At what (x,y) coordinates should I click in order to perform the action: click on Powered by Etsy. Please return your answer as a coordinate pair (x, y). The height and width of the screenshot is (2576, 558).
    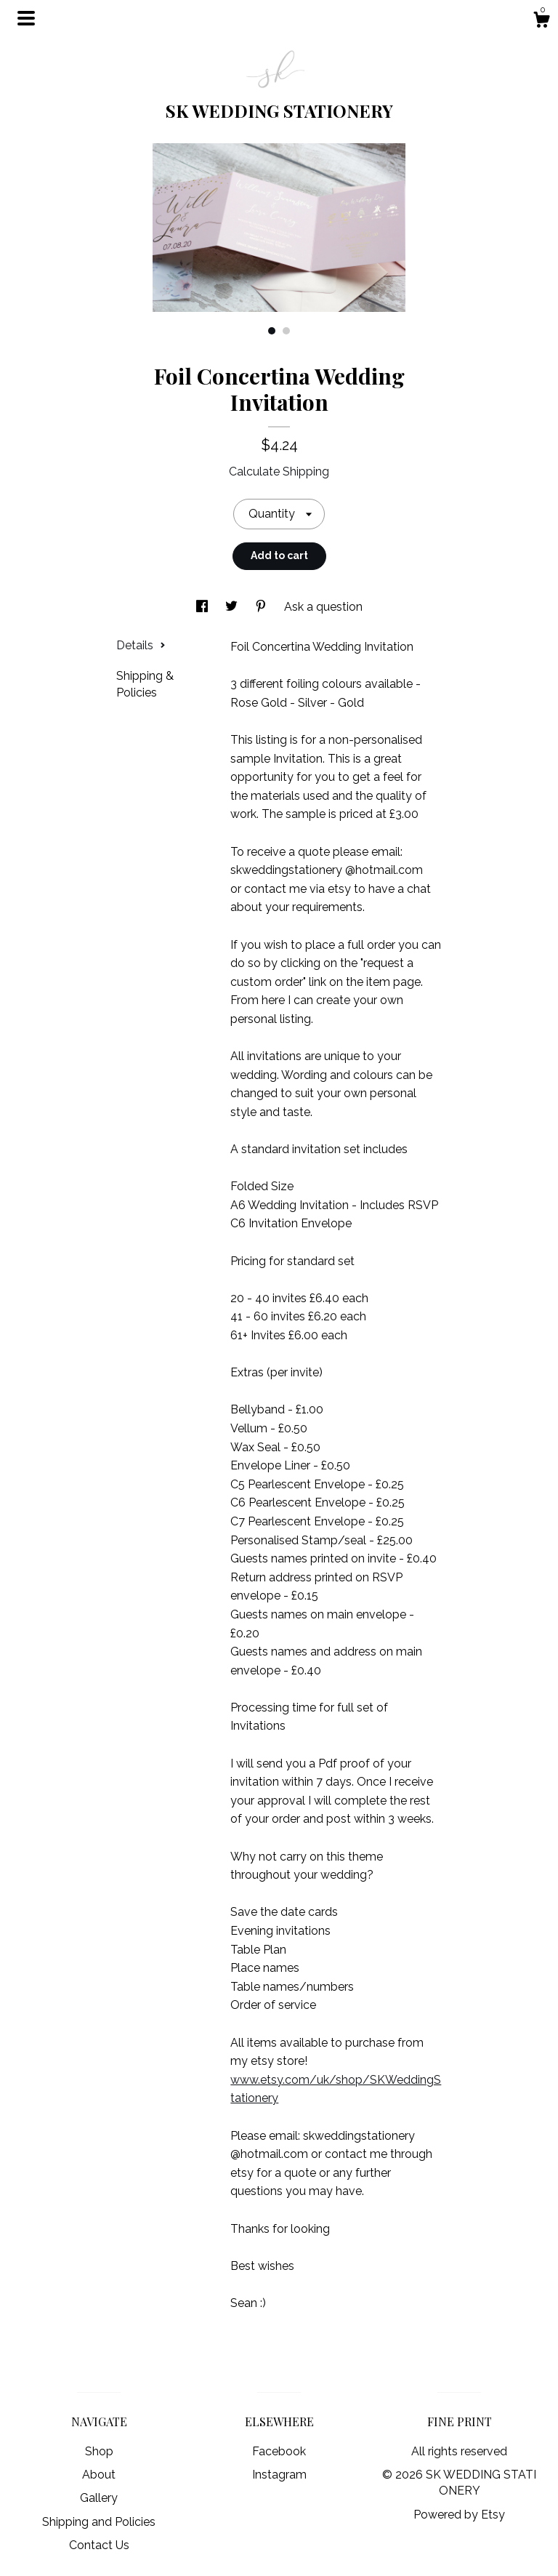
    Looking at the image, I should click on (459, 2514).